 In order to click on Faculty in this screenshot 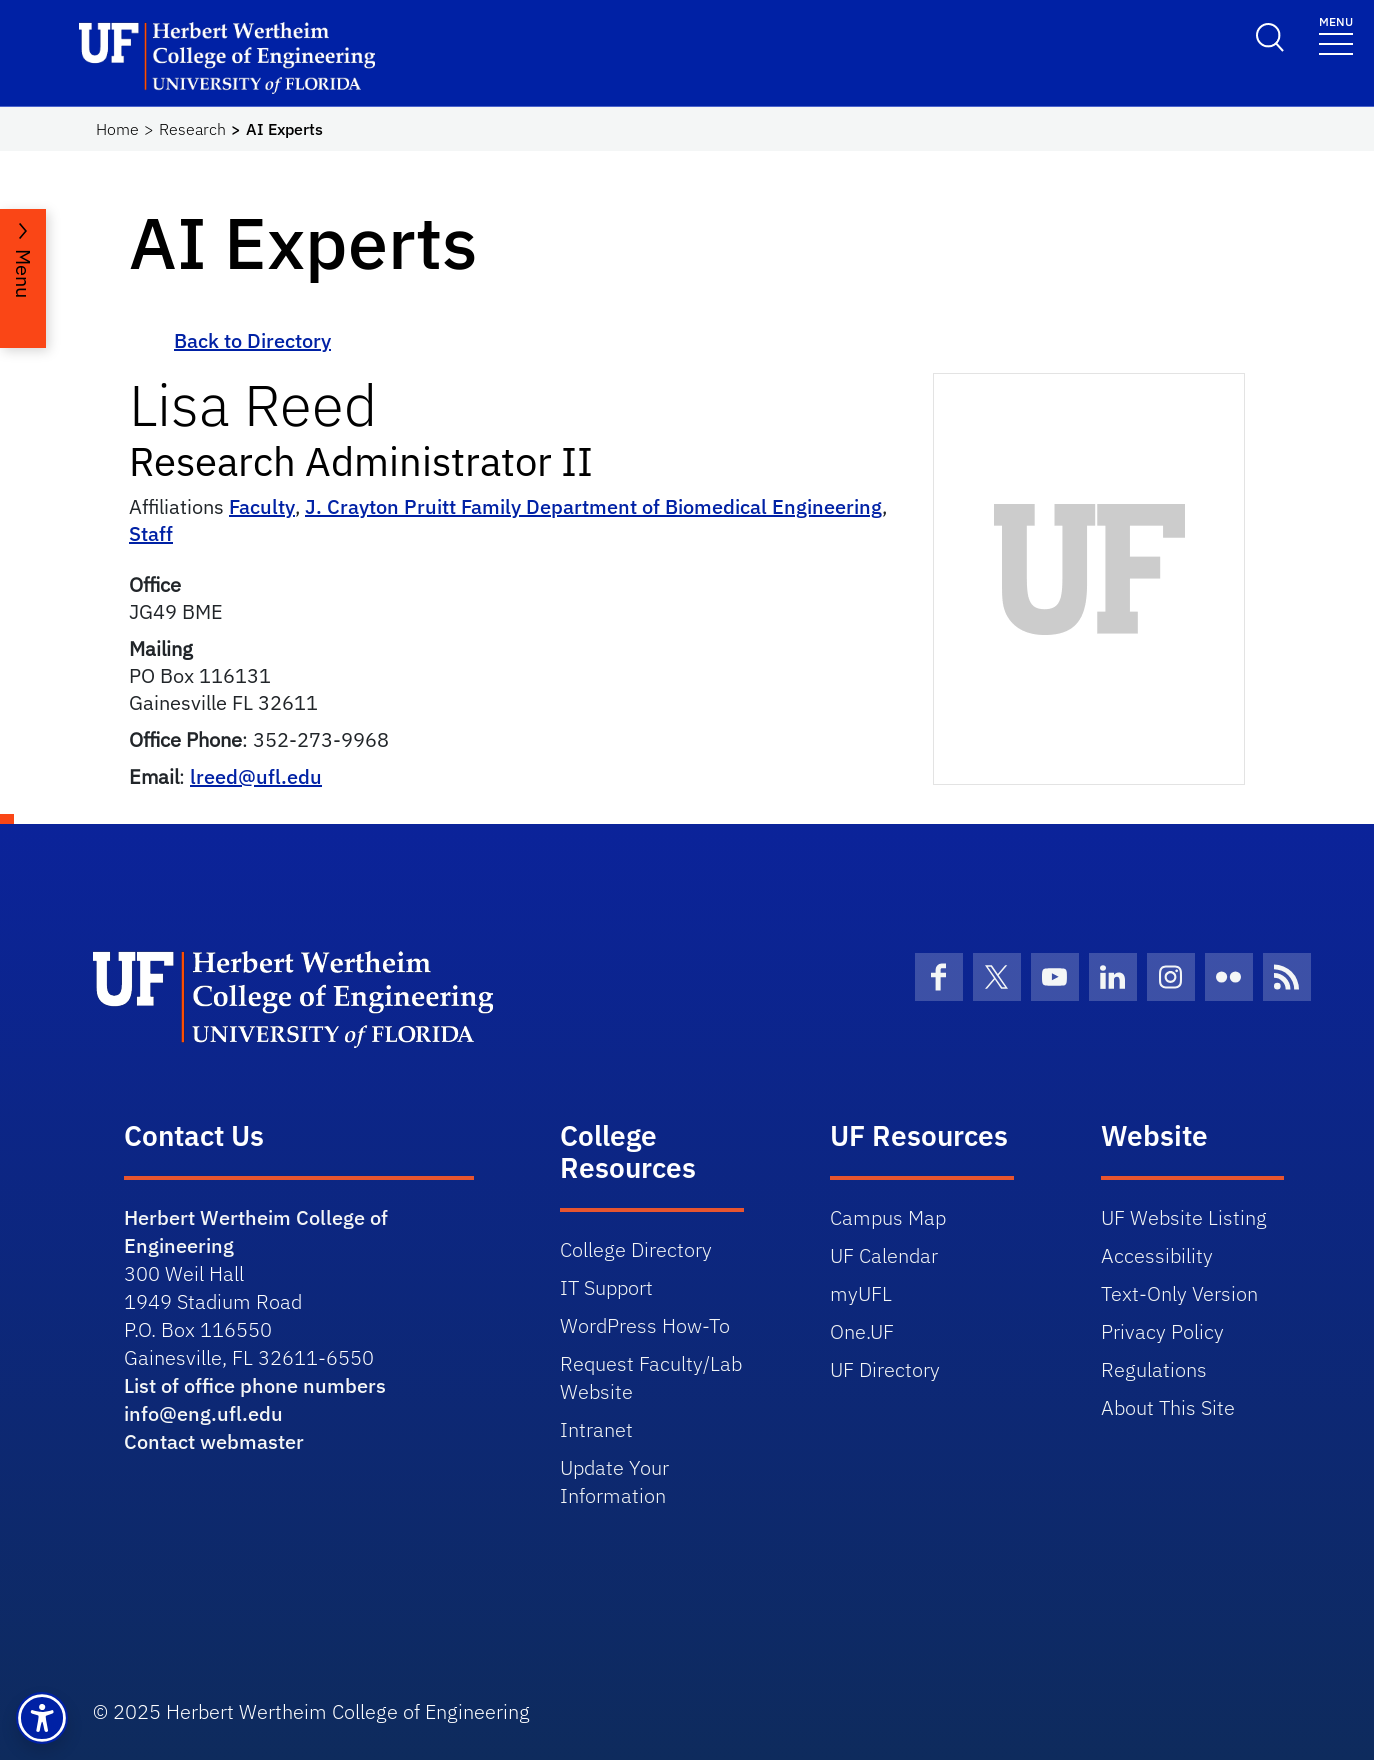, I will do `click(262, 506)`.